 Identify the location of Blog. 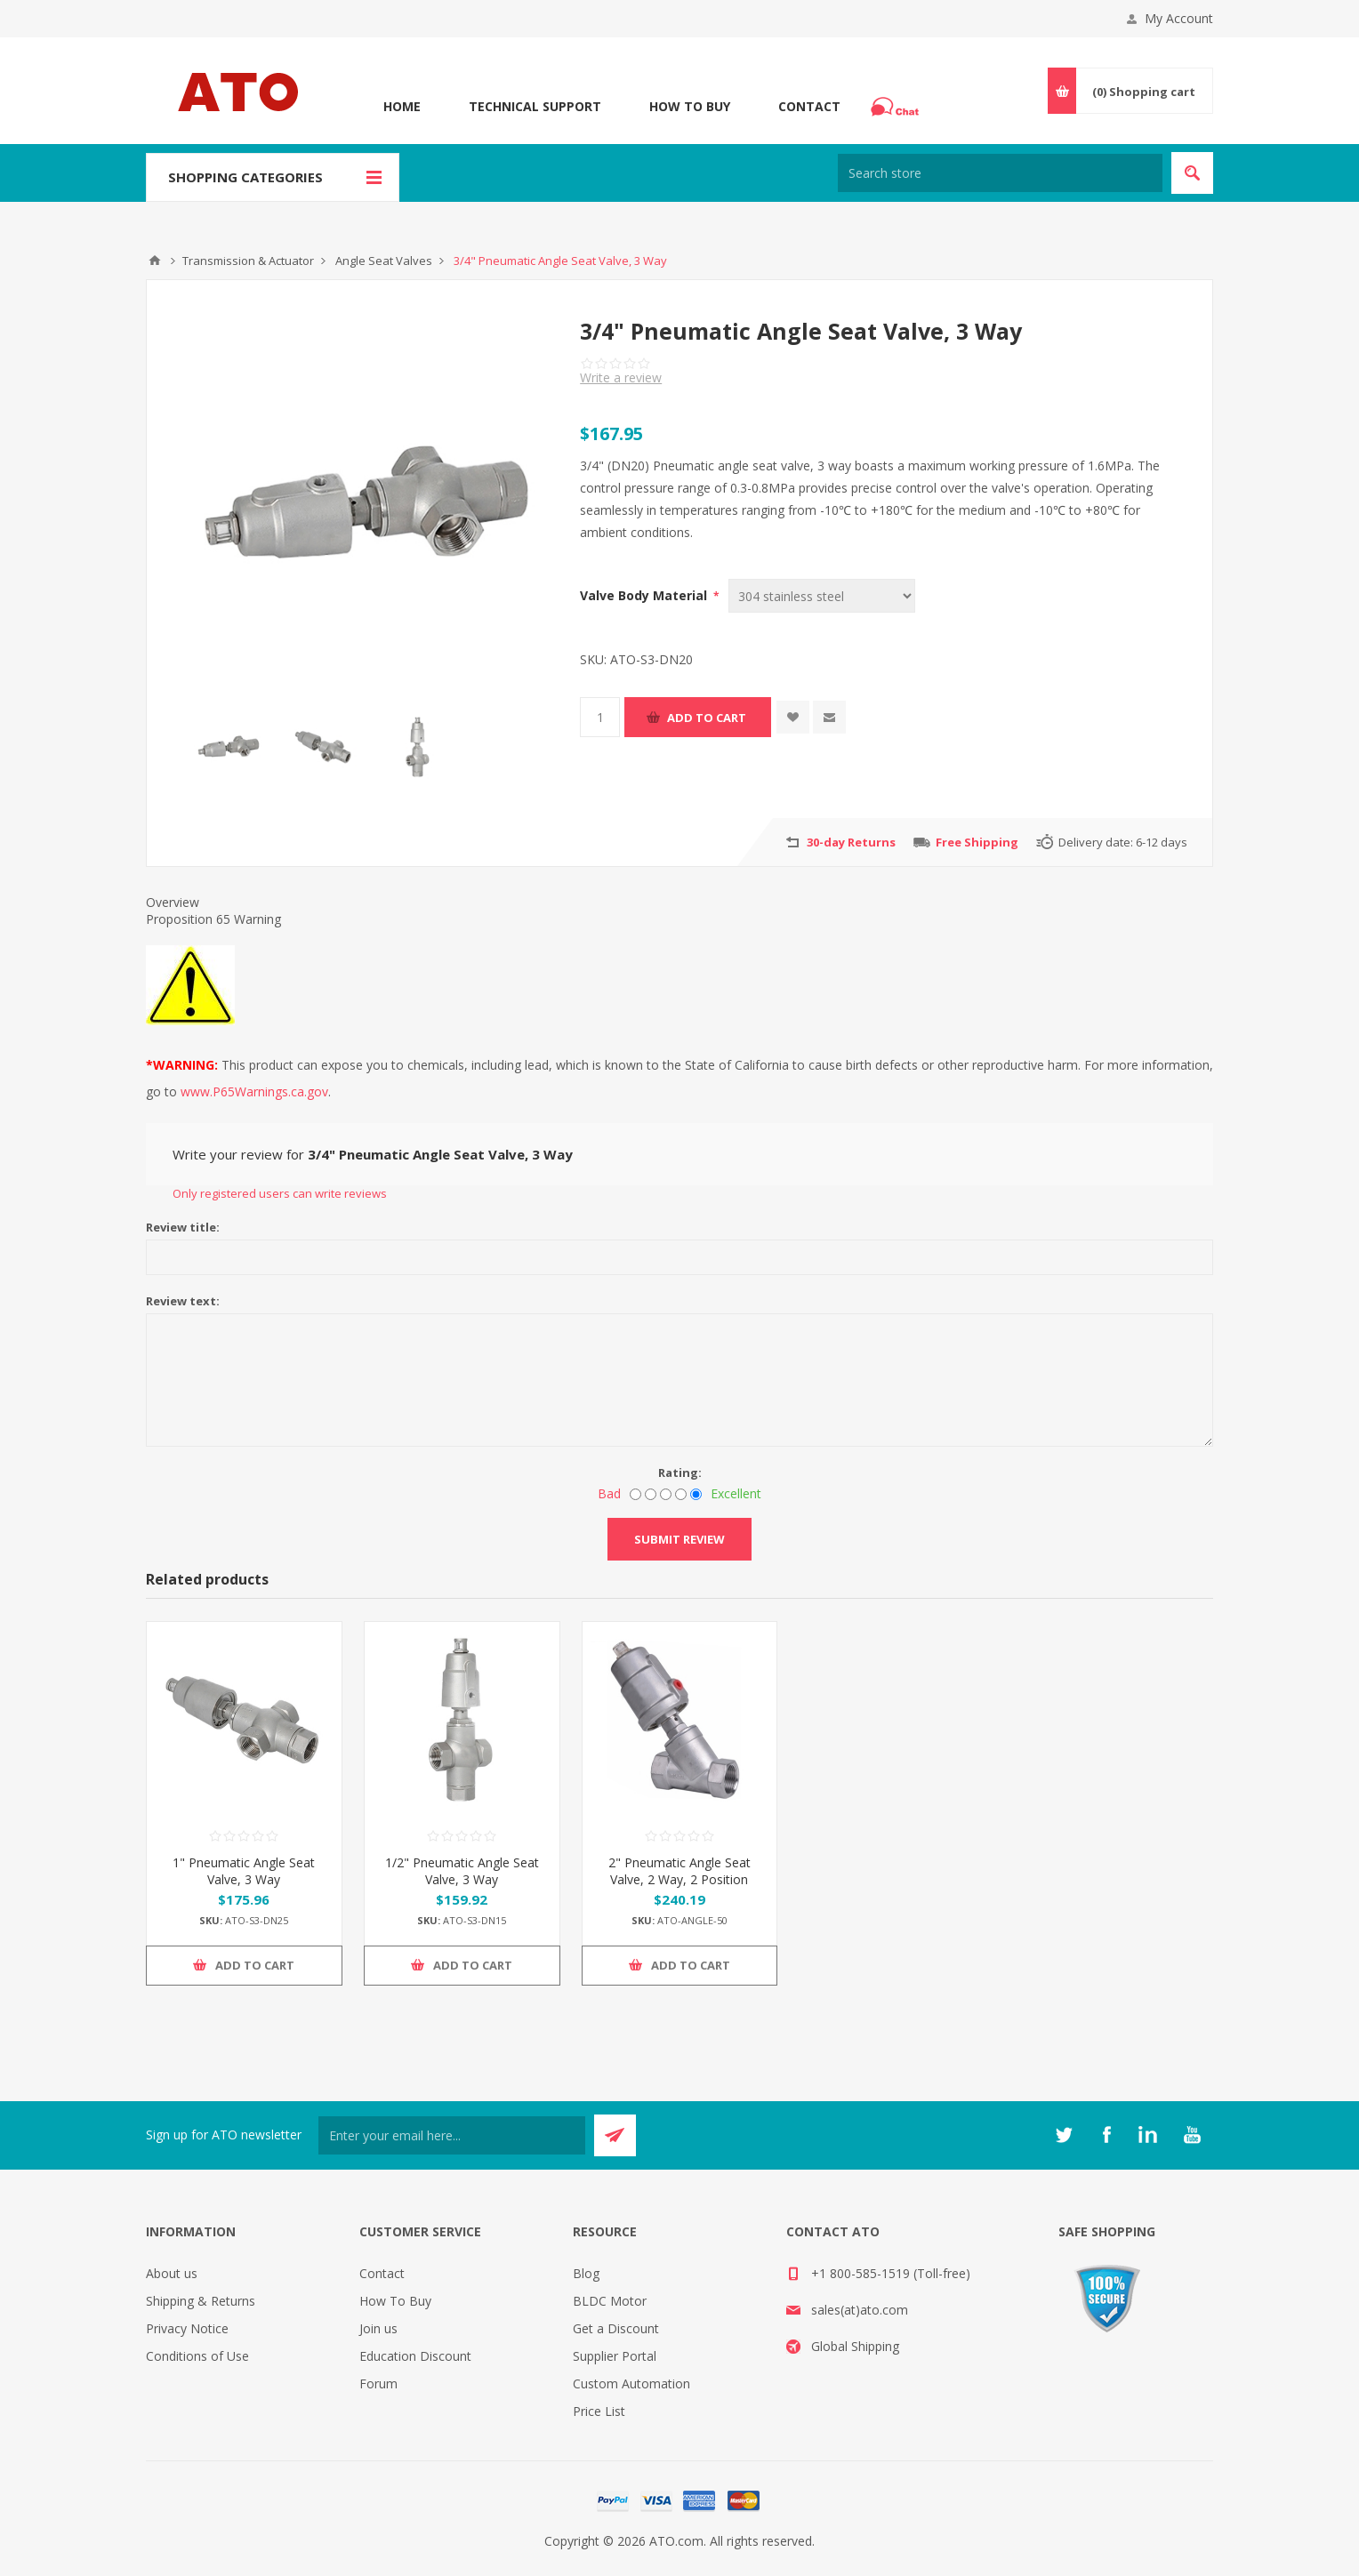
(586, 2273).